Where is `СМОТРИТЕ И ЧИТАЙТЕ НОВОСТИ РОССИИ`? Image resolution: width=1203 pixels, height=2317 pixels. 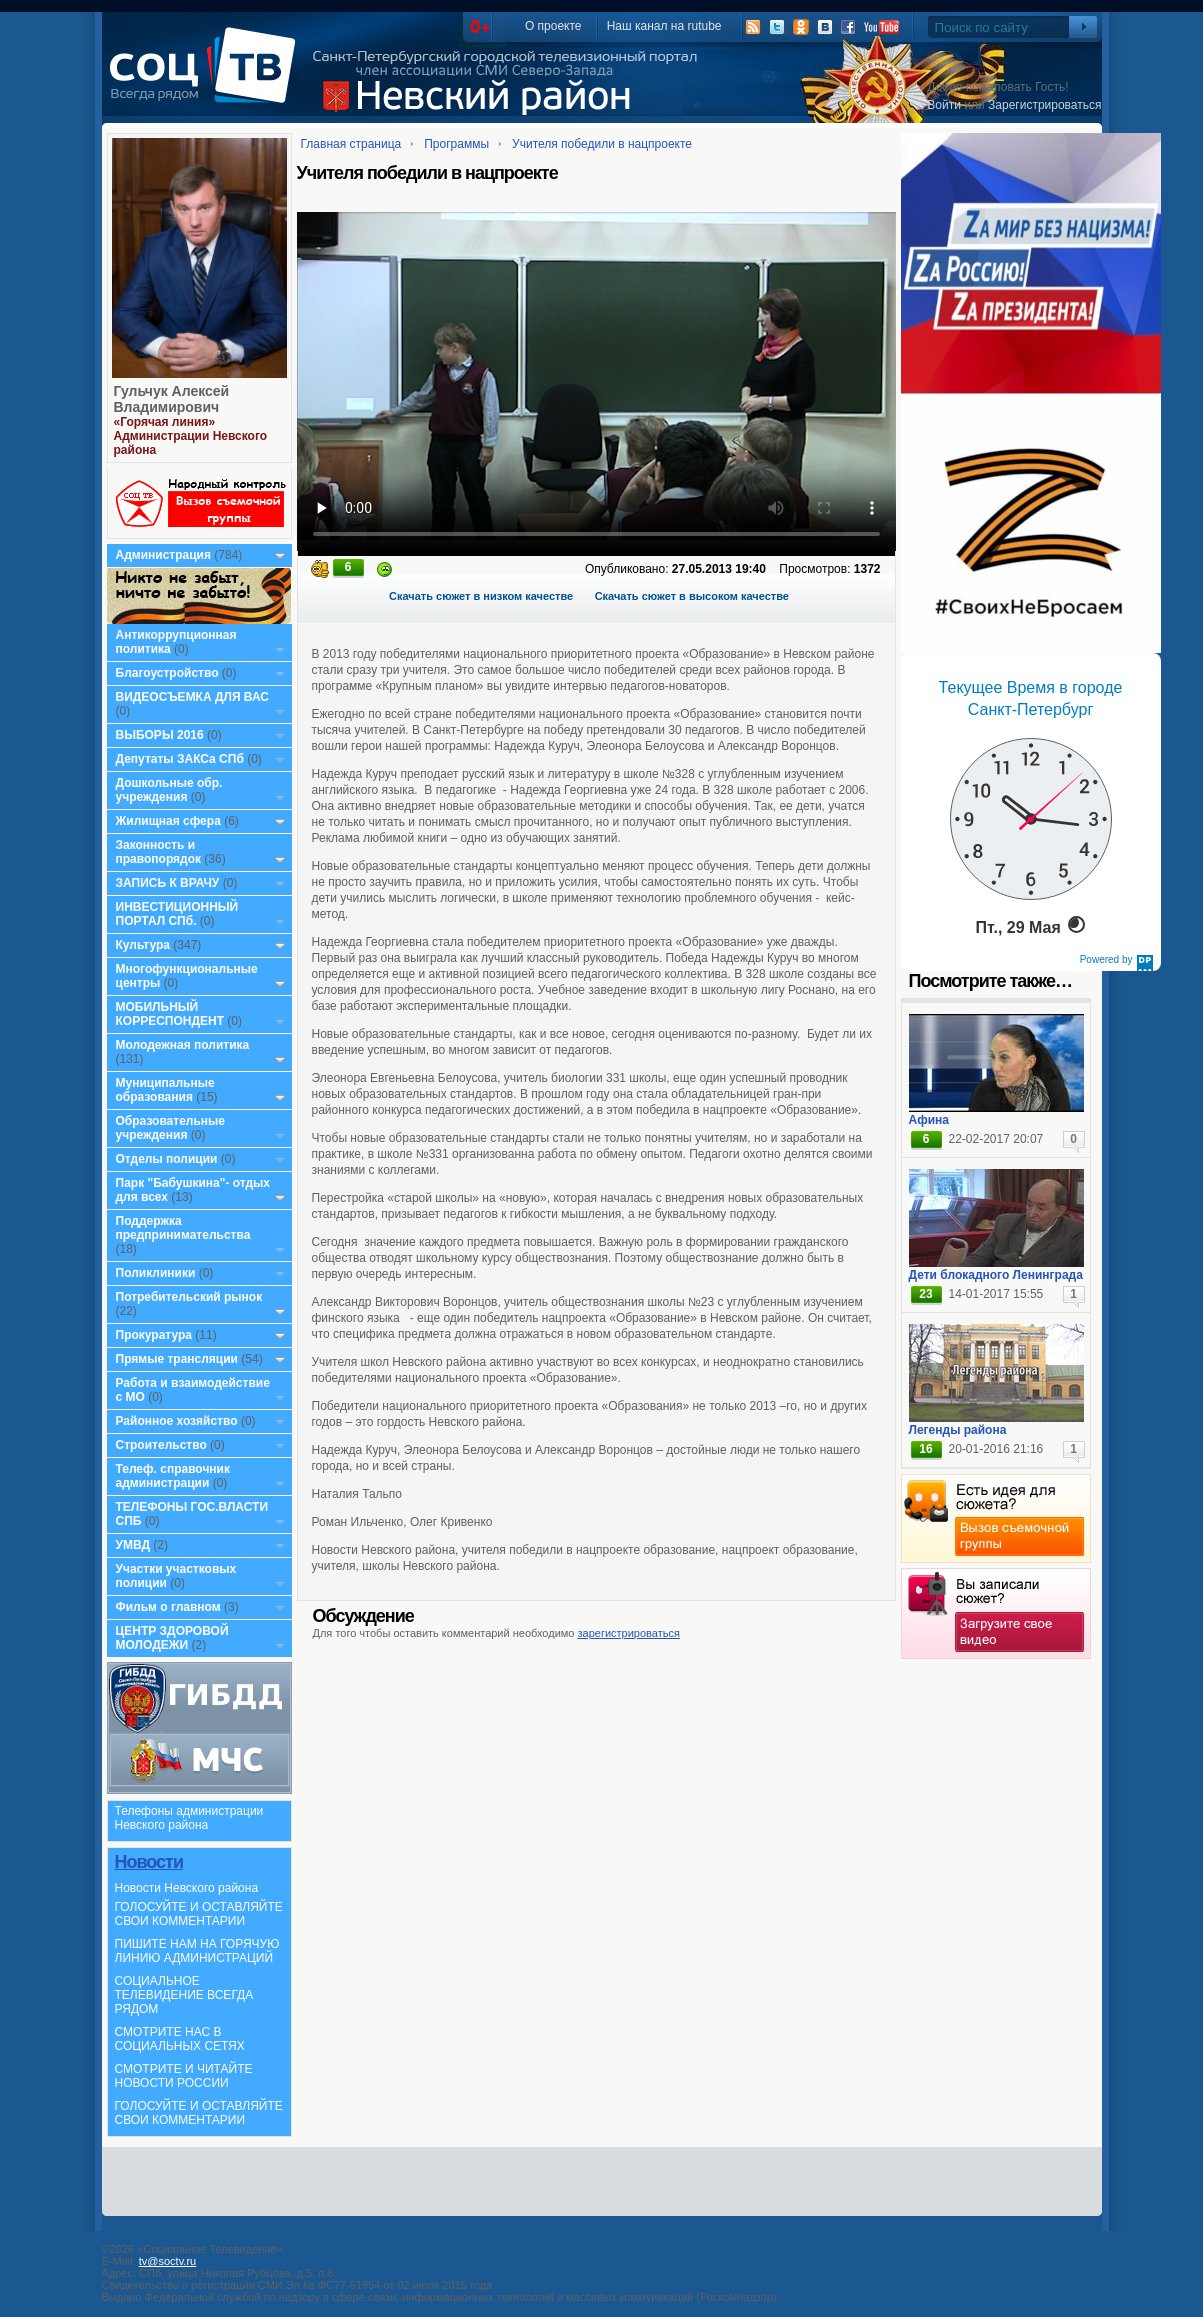
СМОТРИТЕ И ЧИТАЙТЕ НОВОСТИ РОССИИ is located at coordinates (184, 2076).